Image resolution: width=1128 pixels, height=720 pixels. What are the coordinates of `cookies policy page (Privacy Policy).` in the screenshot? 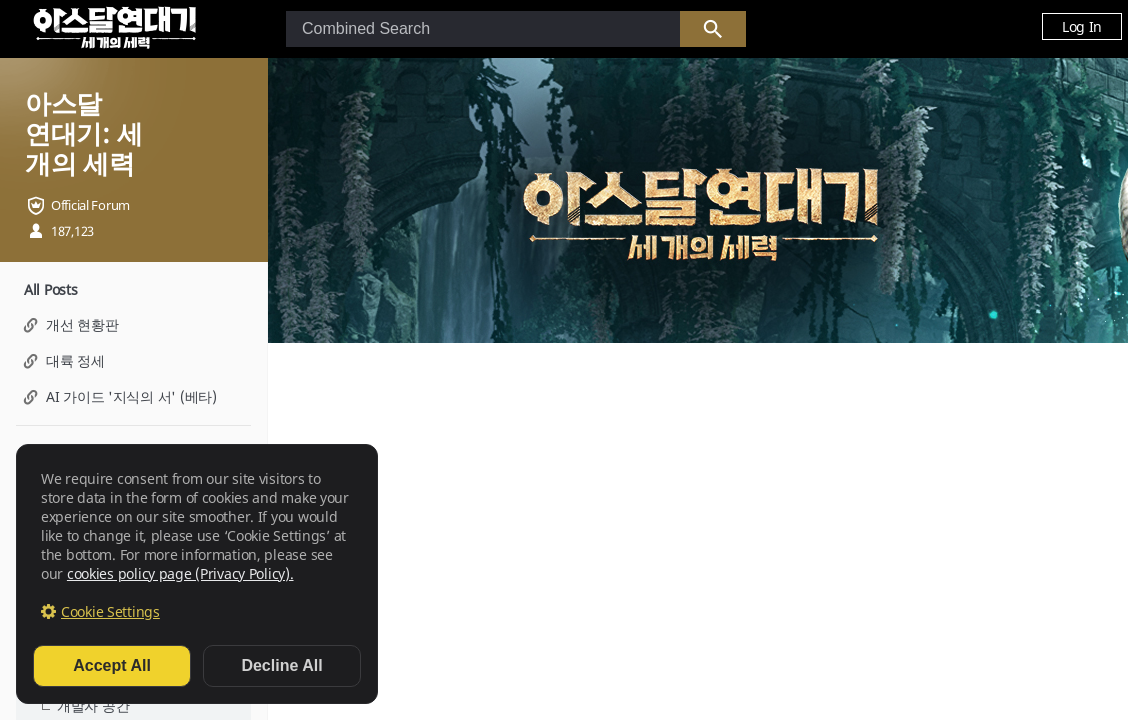 It's located at (180, 573).